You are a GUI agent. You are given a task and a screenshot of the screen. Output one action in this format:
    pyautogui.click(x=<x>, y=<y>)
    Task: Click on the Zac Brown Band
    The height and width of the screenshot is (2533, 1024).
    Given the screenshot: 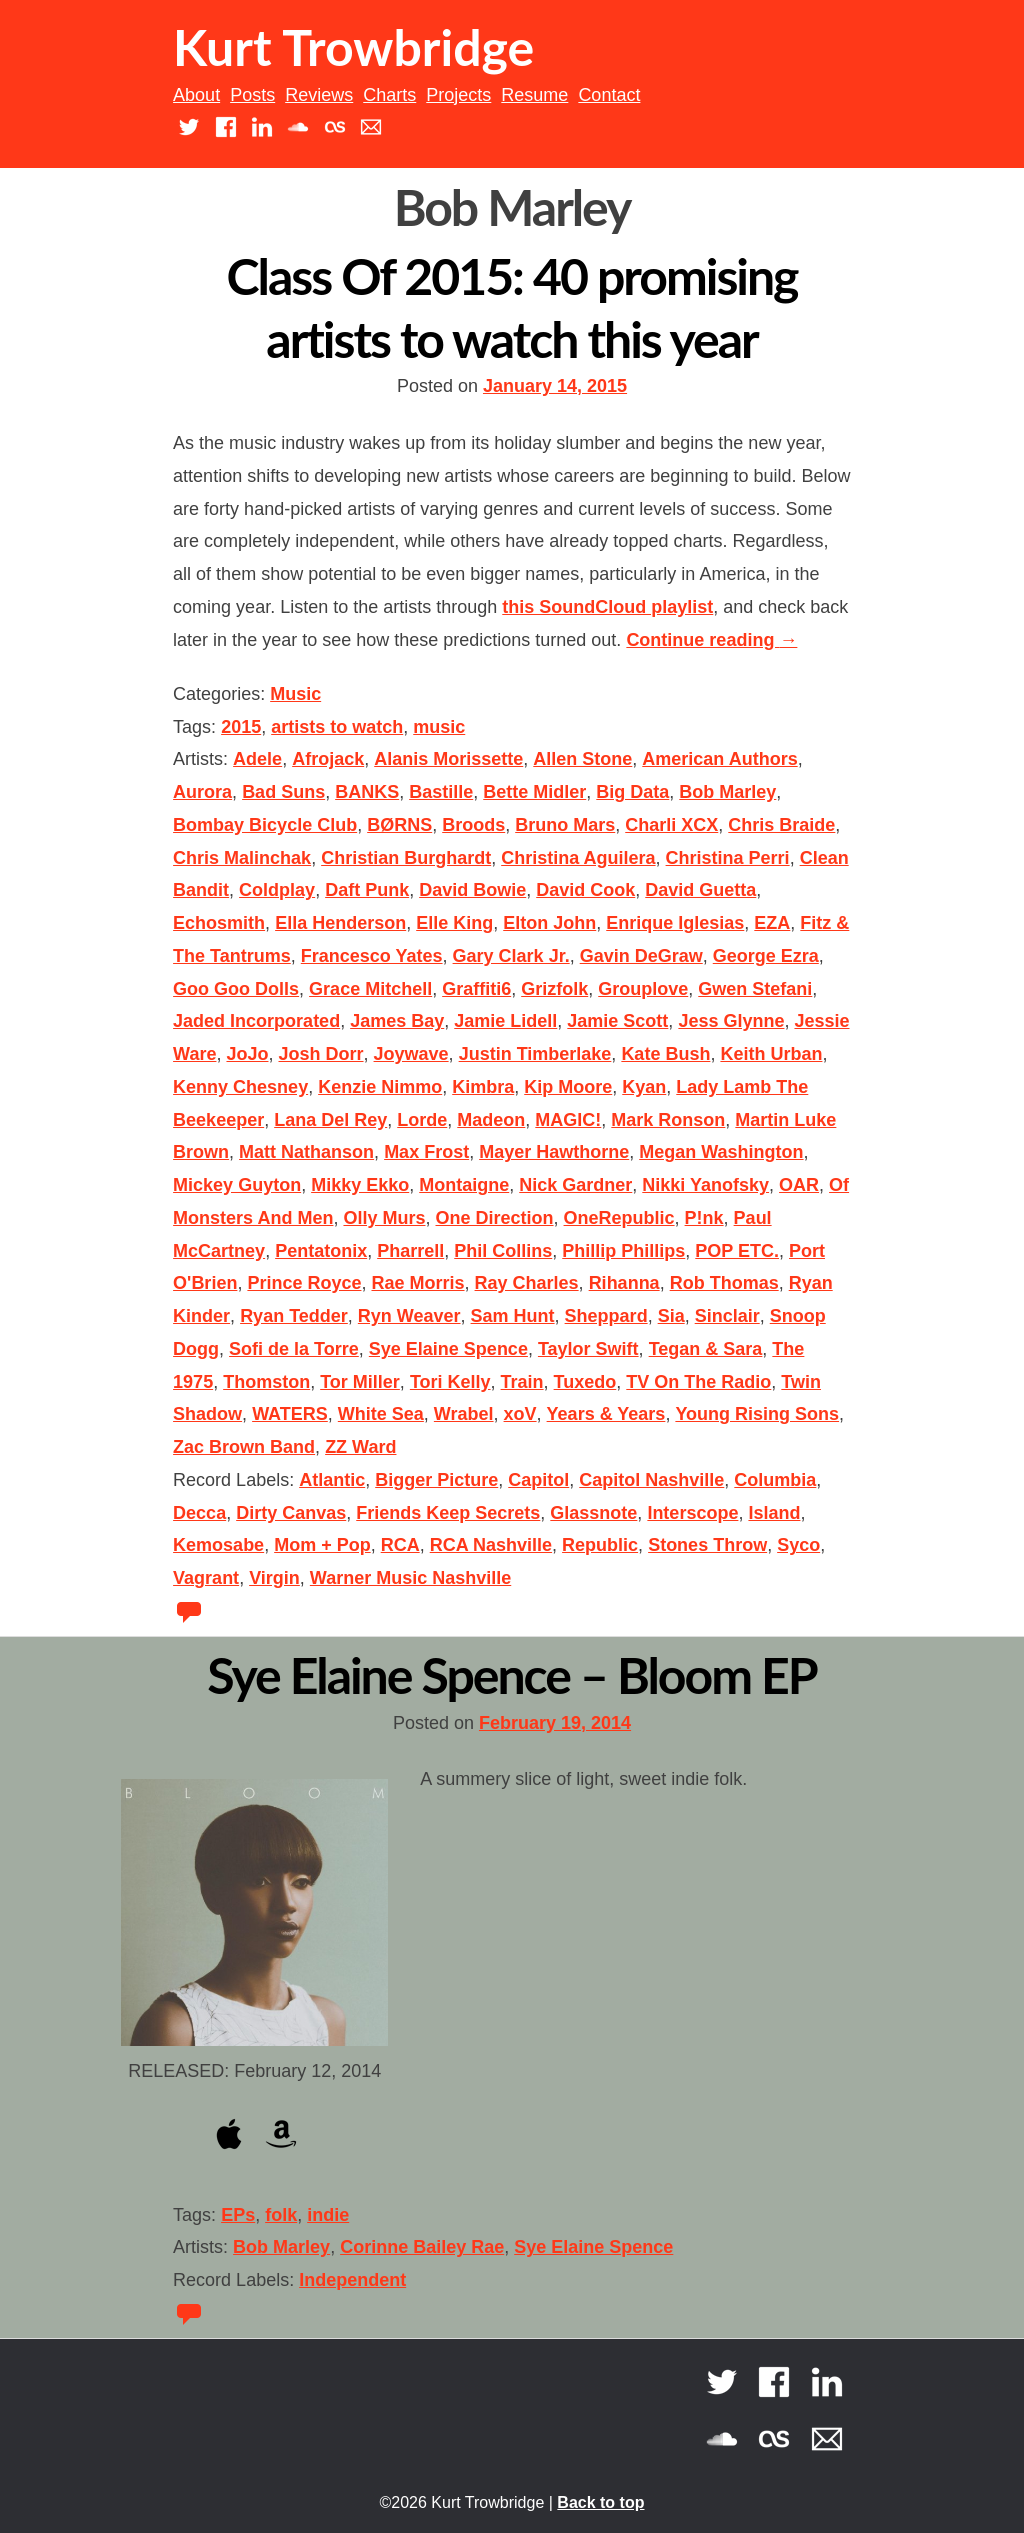 What is the action you would take?
    pyautogui.click(x=244, y=1447)
    